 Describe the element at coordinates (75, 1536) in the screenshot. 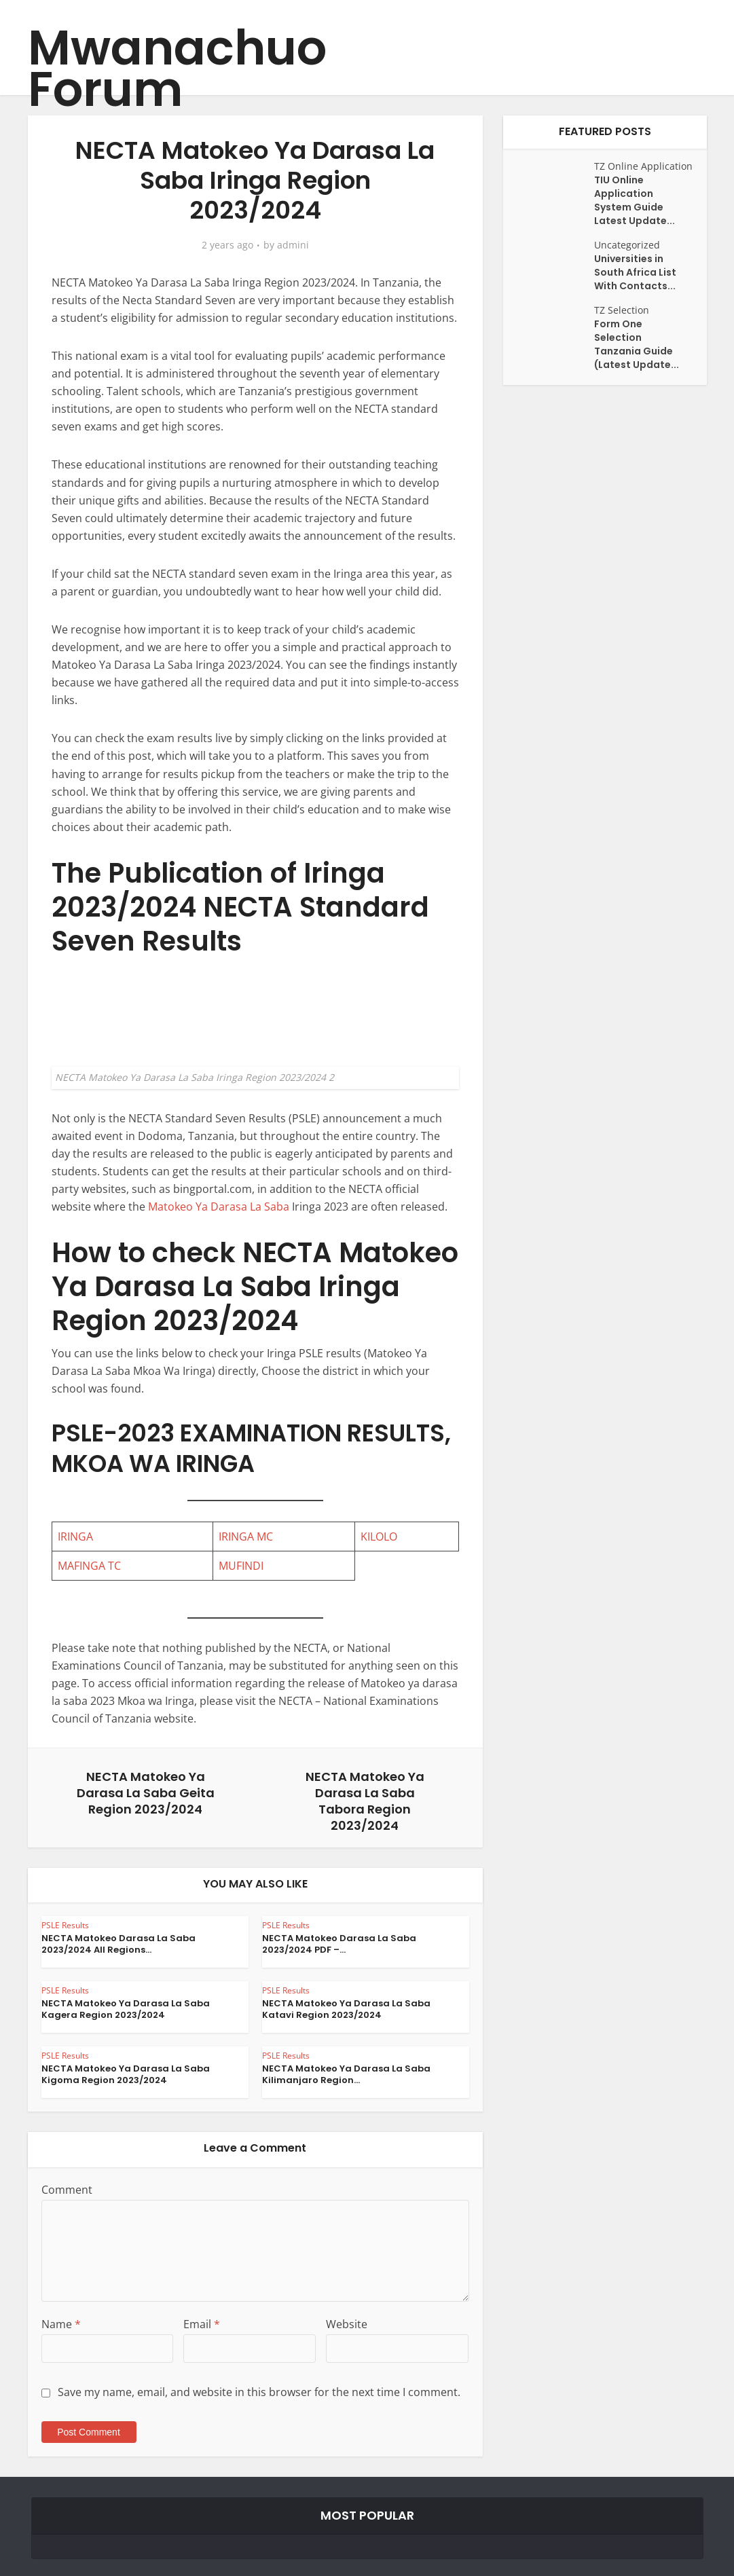

I see `IRINGA` at that location.